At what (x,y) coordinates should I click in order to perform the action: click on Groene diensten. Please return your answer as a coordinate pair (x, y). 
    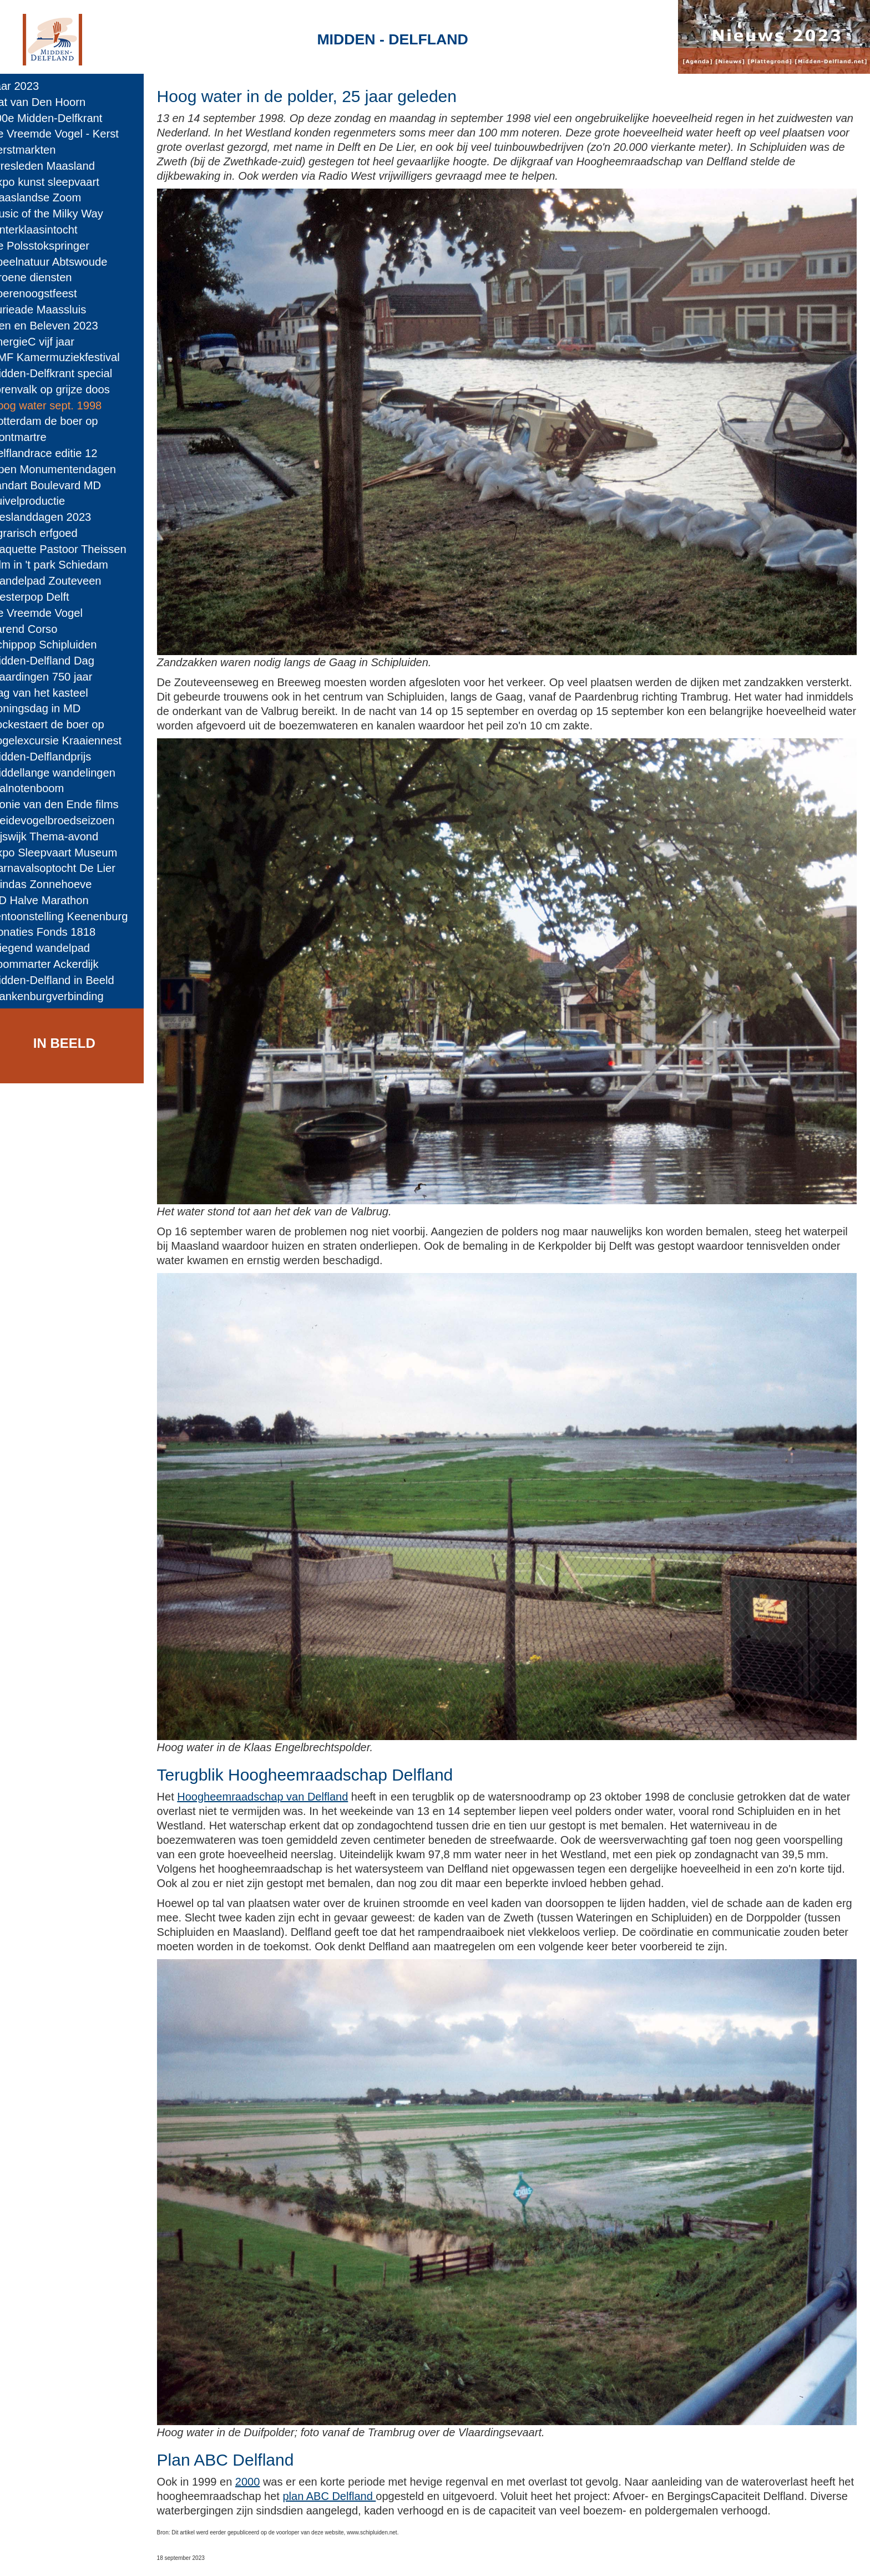
    Looking at the image, I should click on (45, 277).